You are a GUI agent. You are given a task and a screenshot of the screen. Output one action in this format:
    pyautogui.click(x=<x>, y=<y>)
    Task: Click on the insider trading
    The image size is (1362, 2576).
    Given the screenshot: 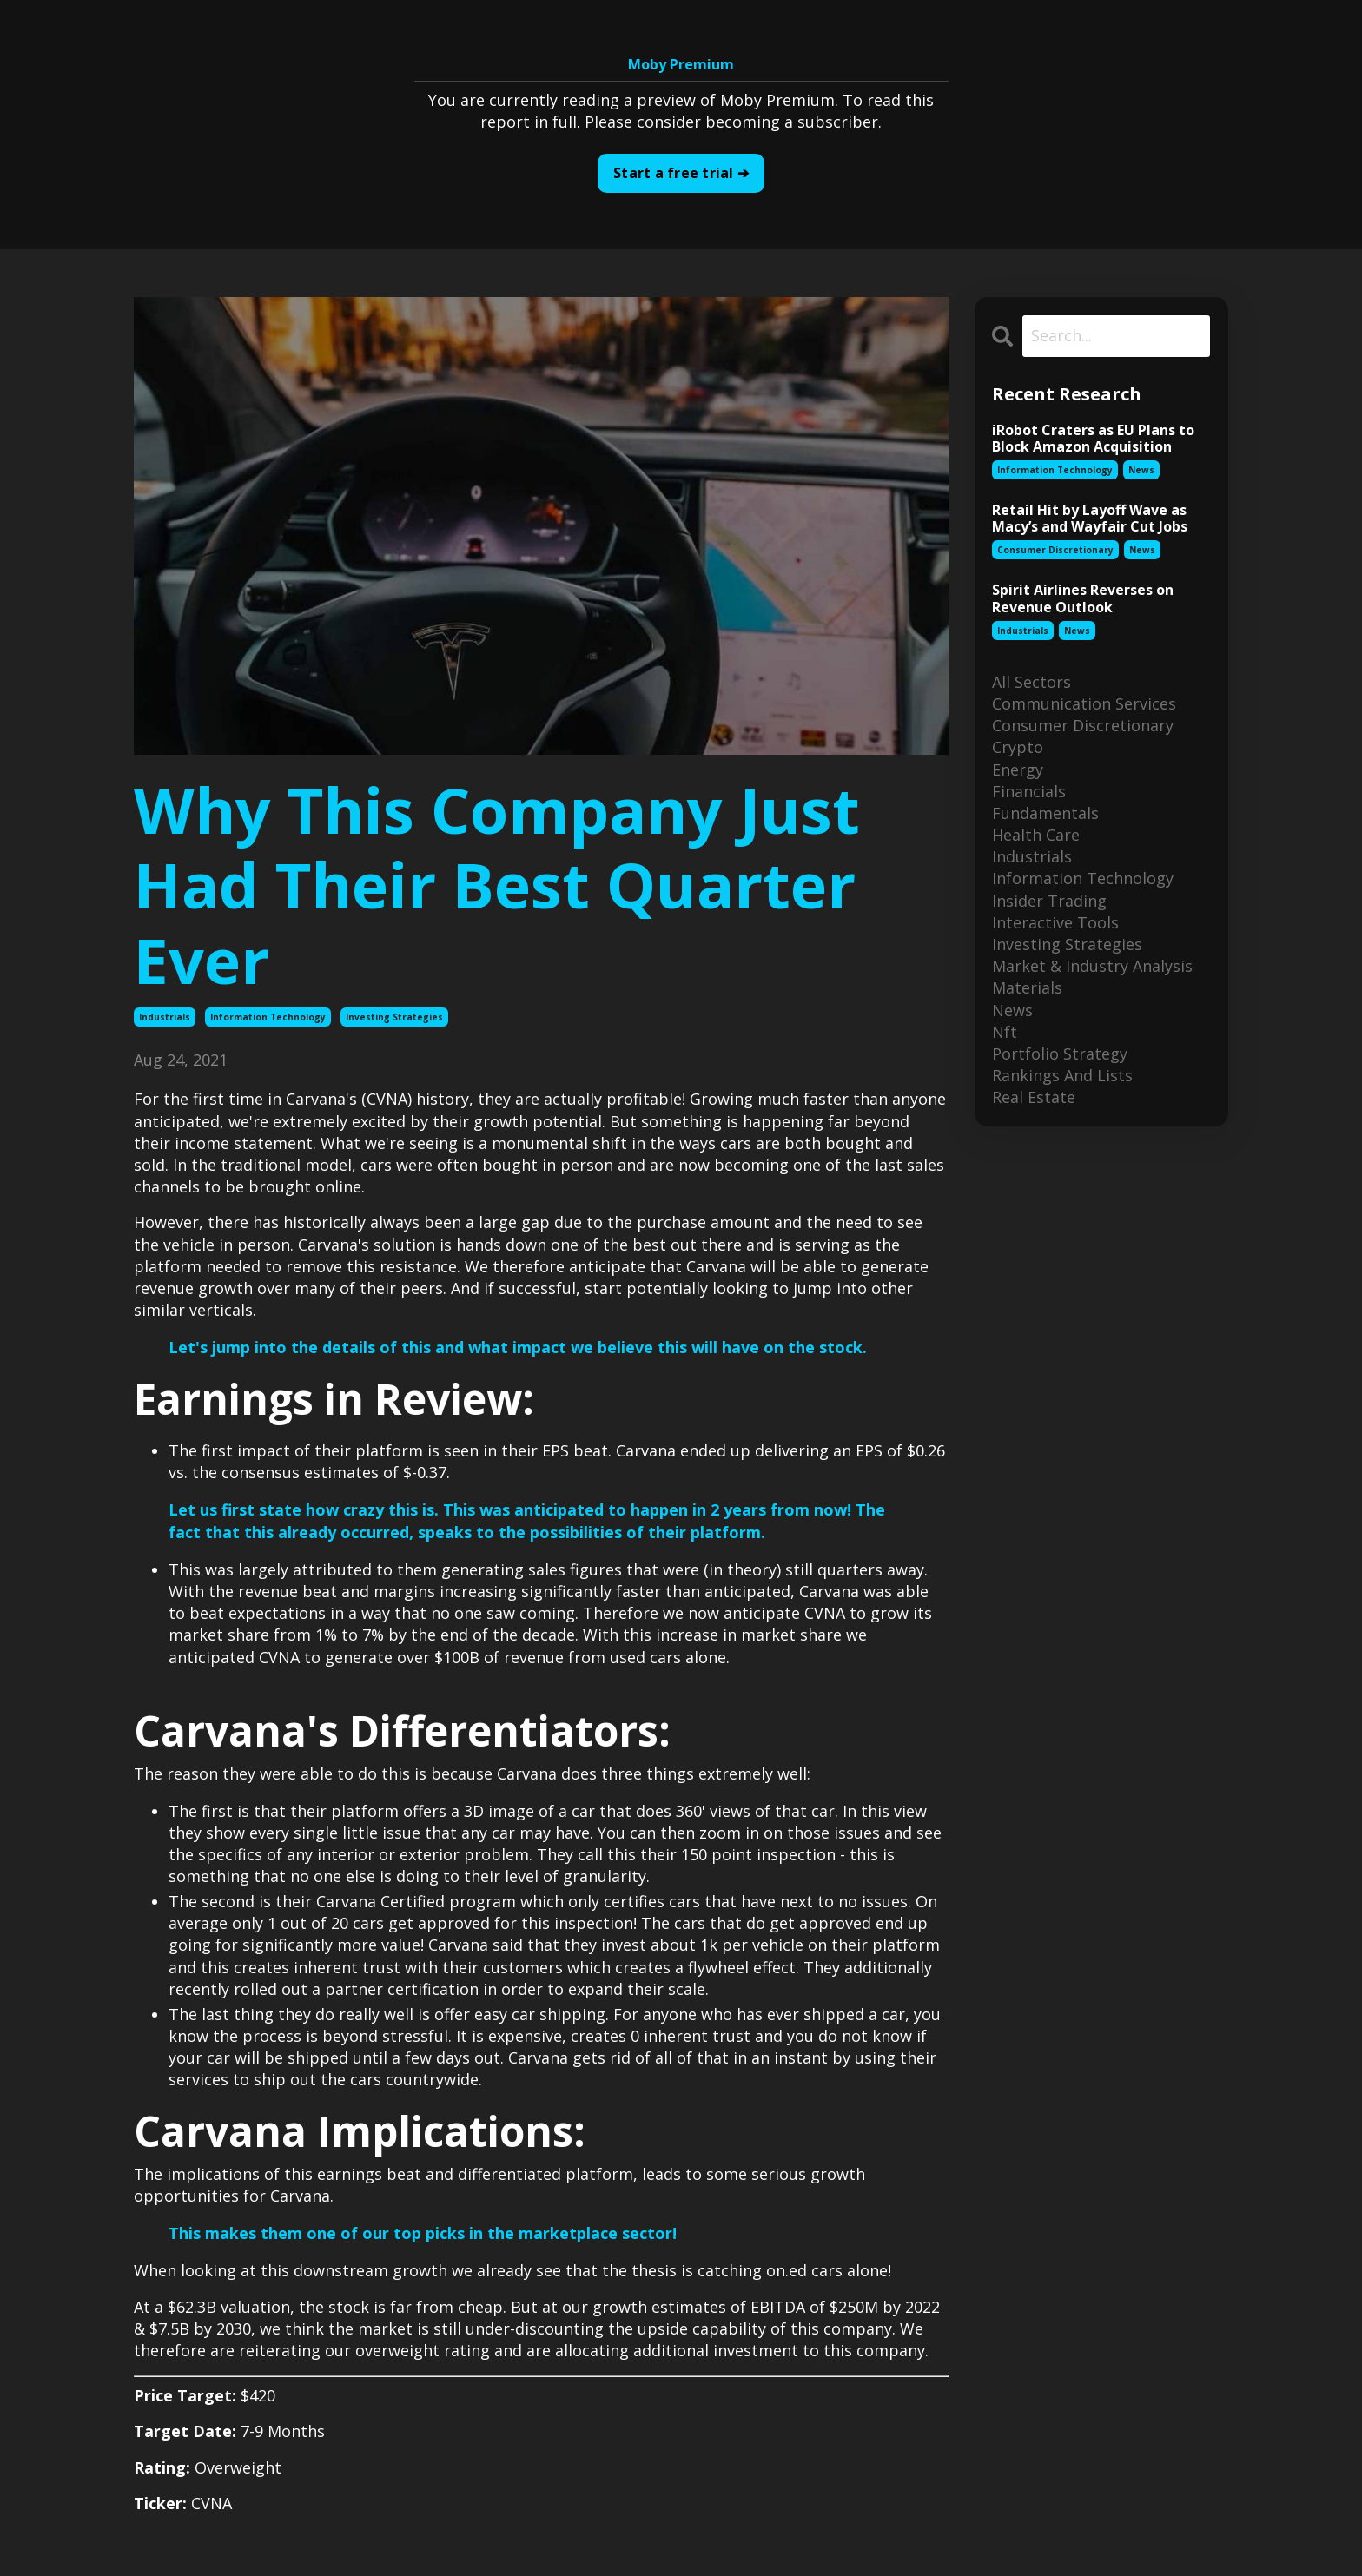 What is the action you would take?
    pyautogui.click(x=1049, y=900)
    